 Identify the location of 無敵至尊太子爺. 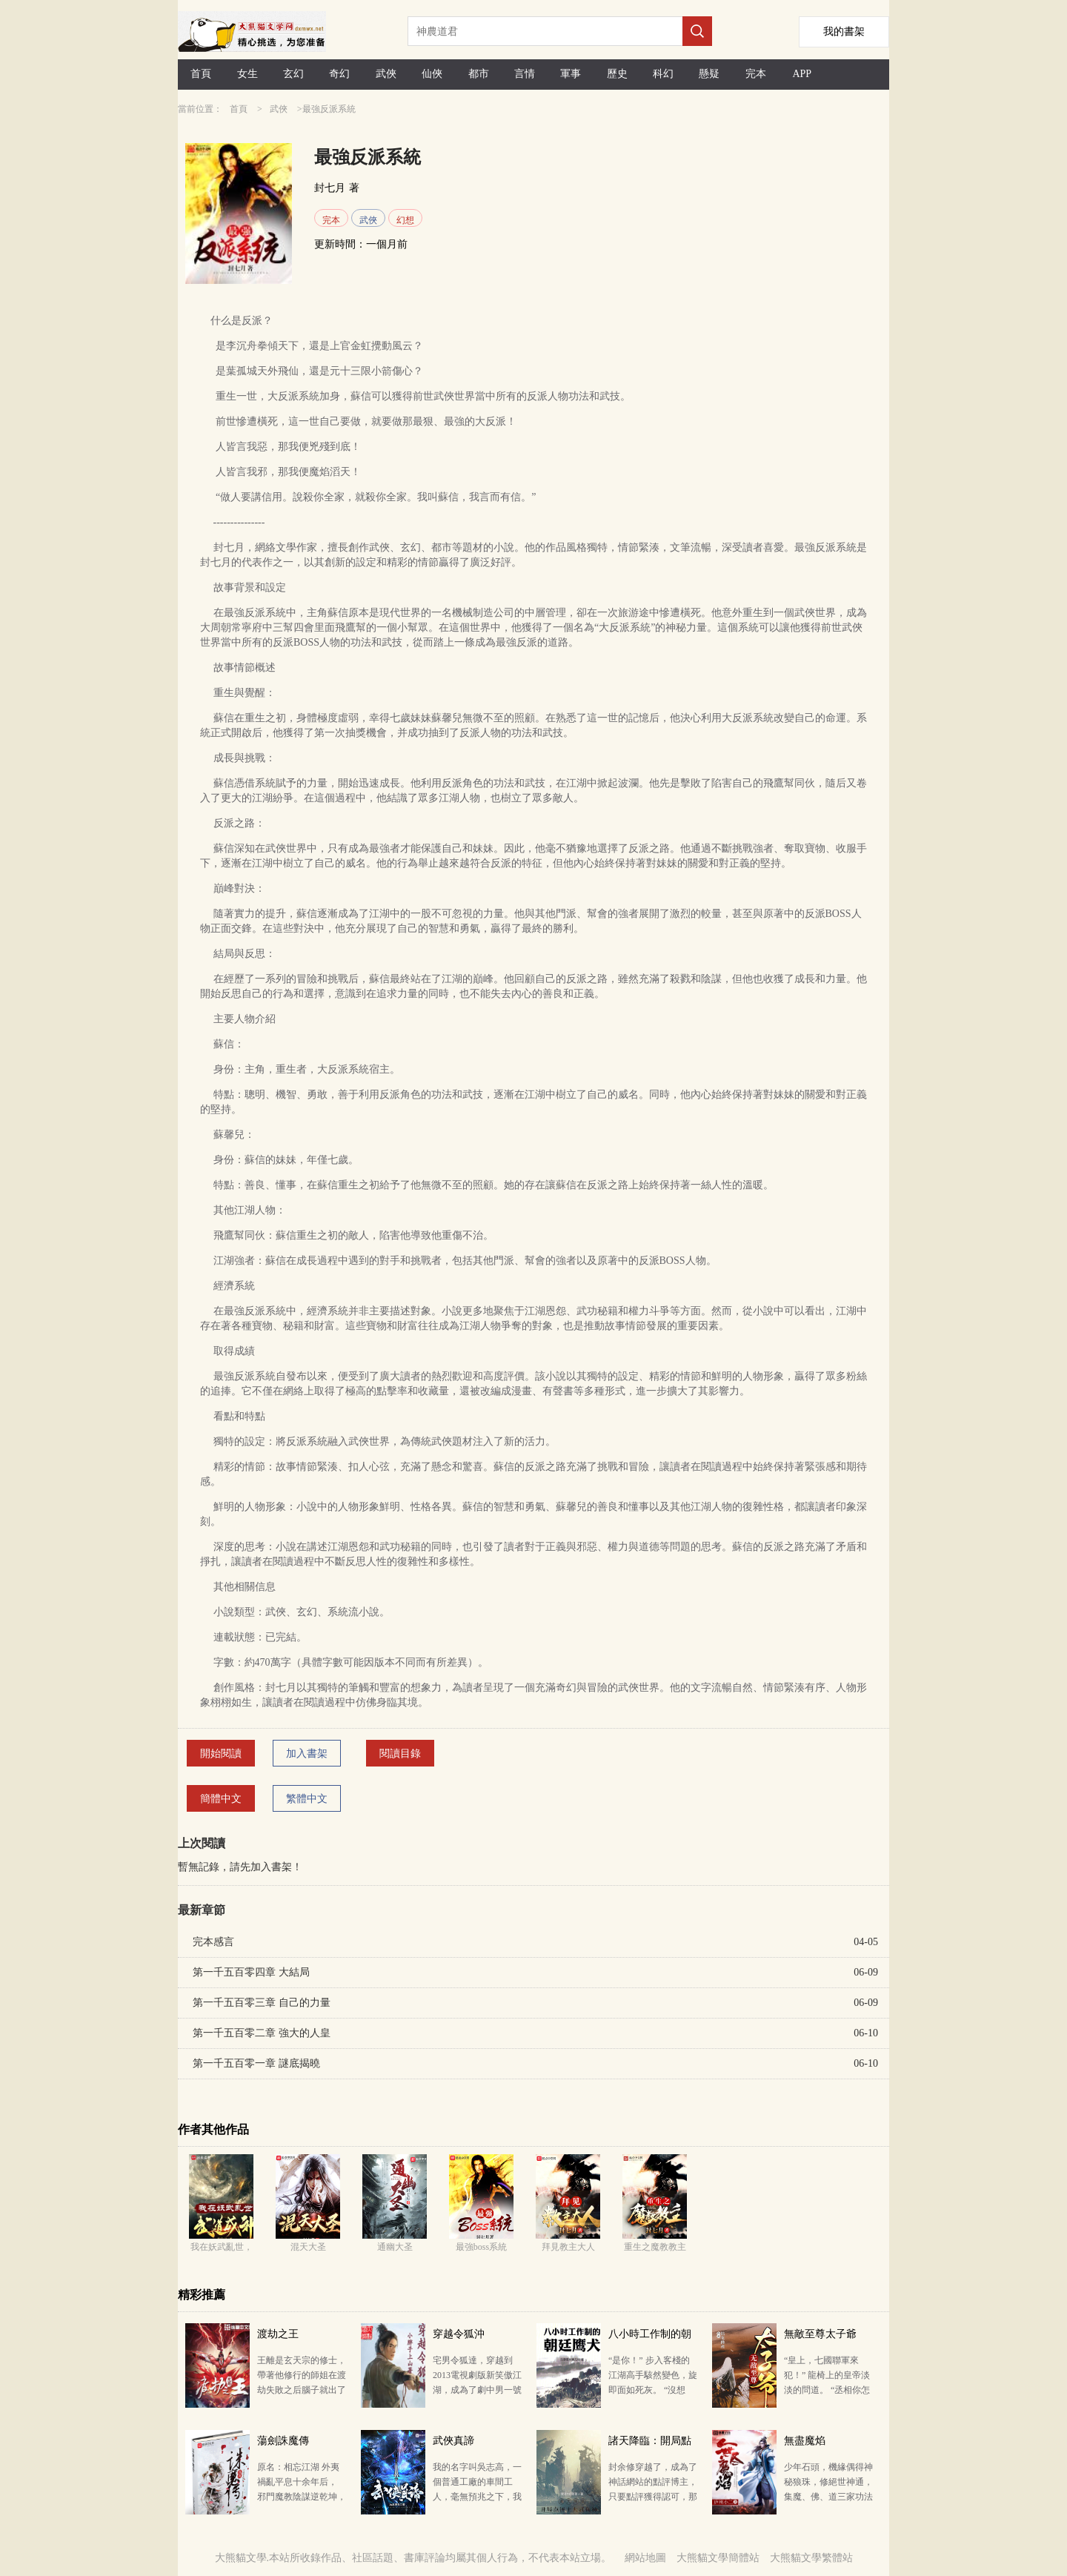
(820, 2334).